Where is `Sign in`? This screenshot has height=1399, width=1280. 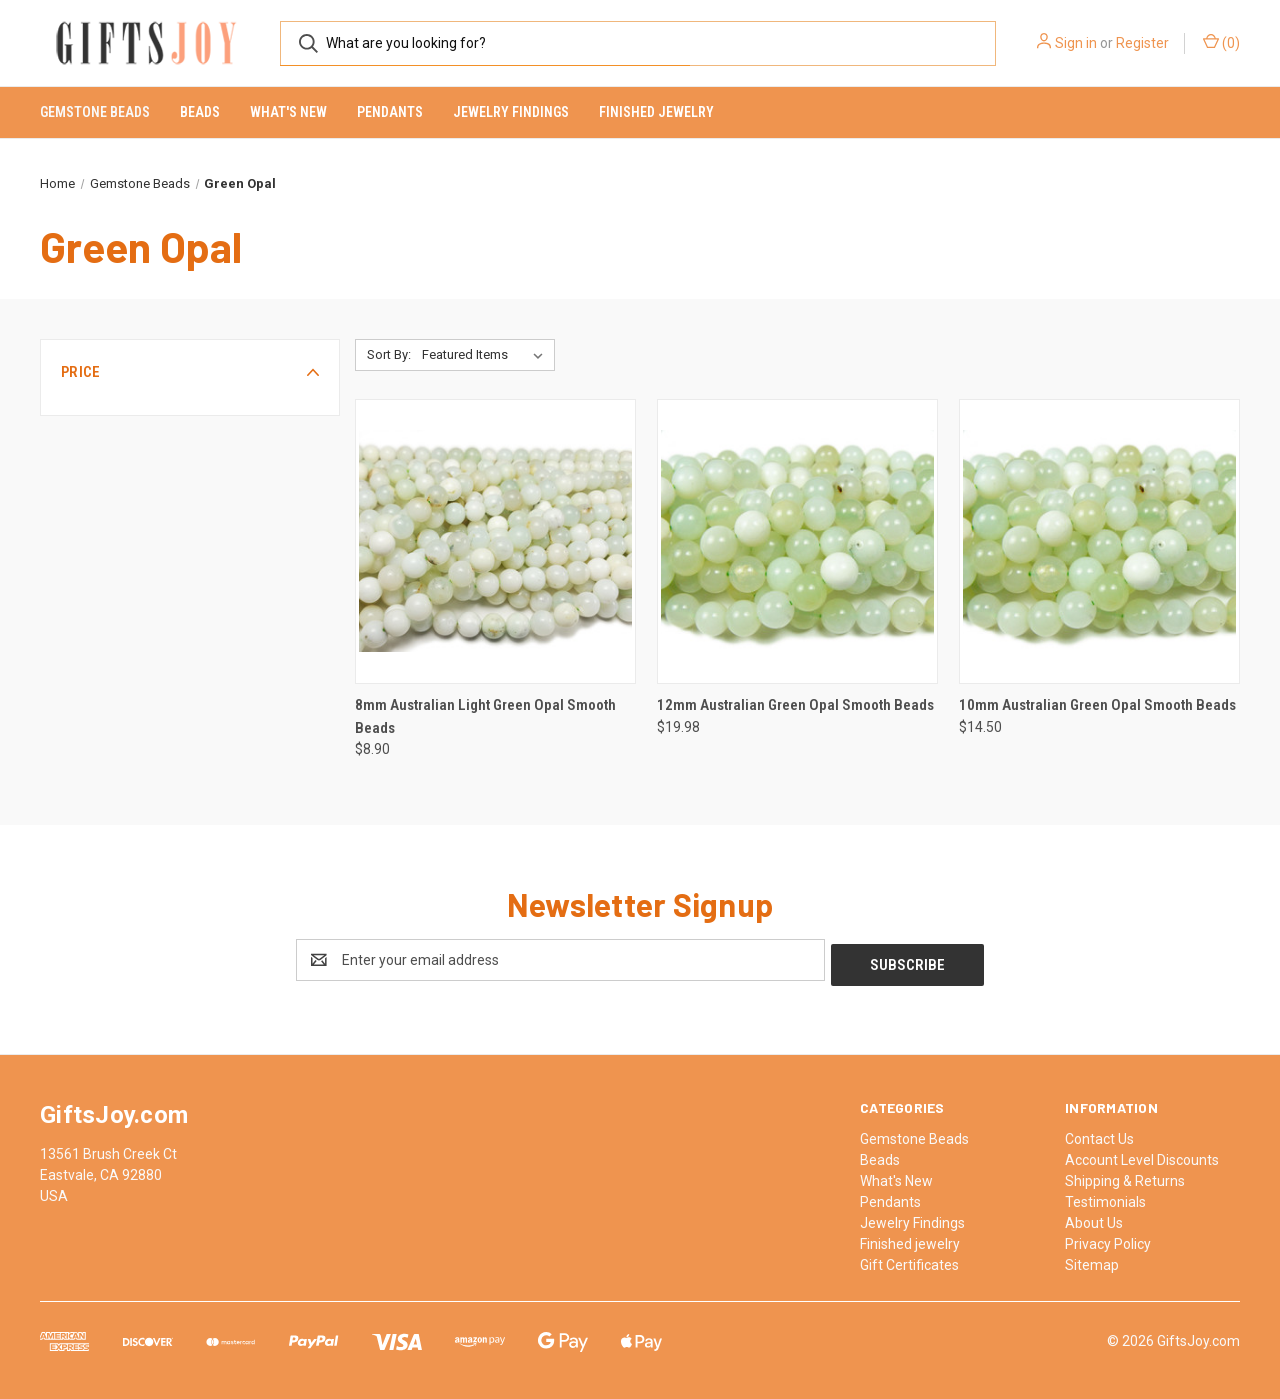 Sign in is located at coordinates (1076, 43).